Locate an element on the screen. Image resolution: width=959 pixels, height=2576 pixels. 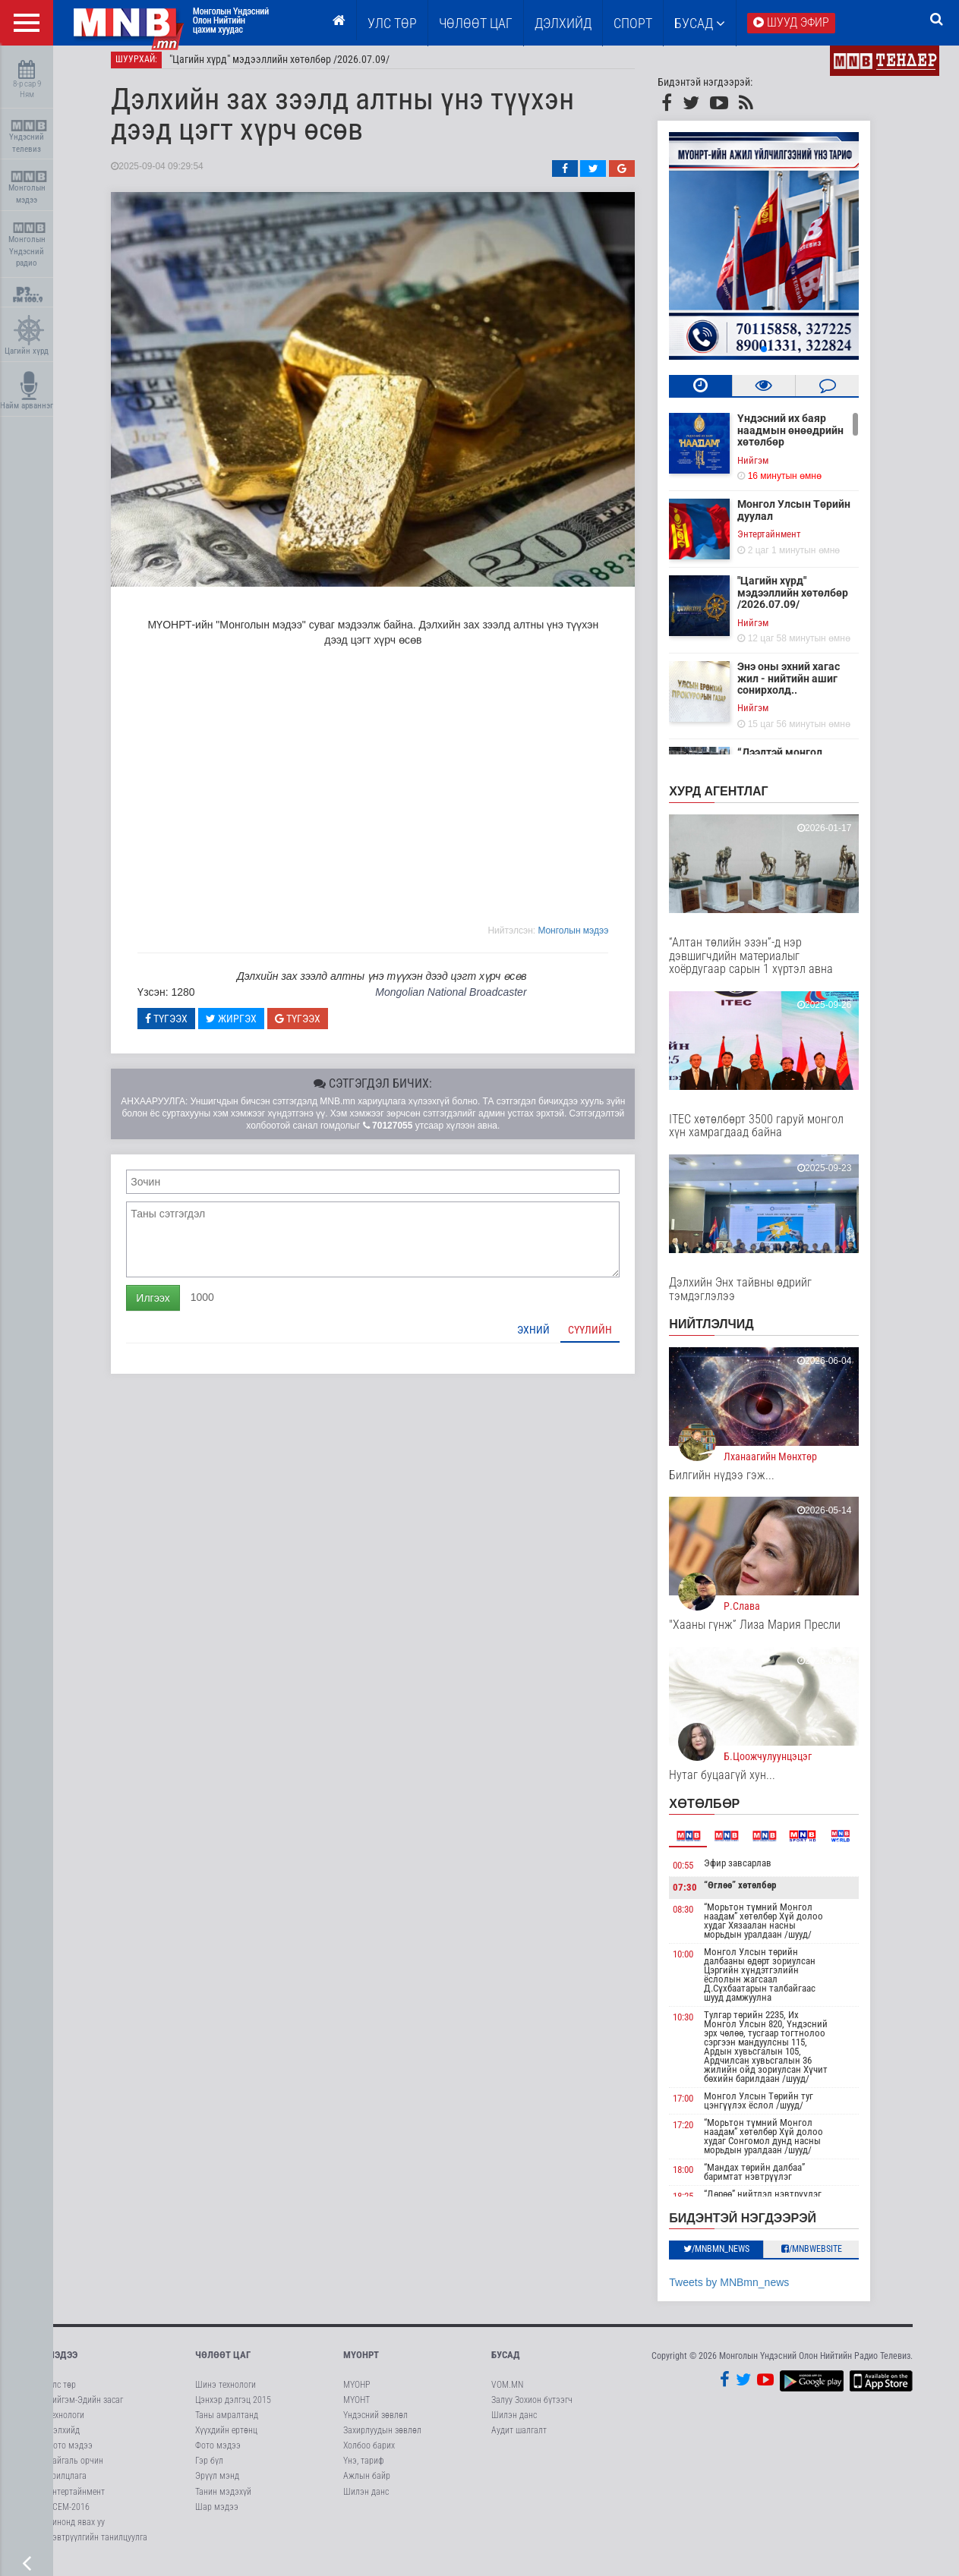
"Цагийн хүрд" мэдээллийн хөтөлбөр /2026.07.09/ is located at coordinates (295, 68).